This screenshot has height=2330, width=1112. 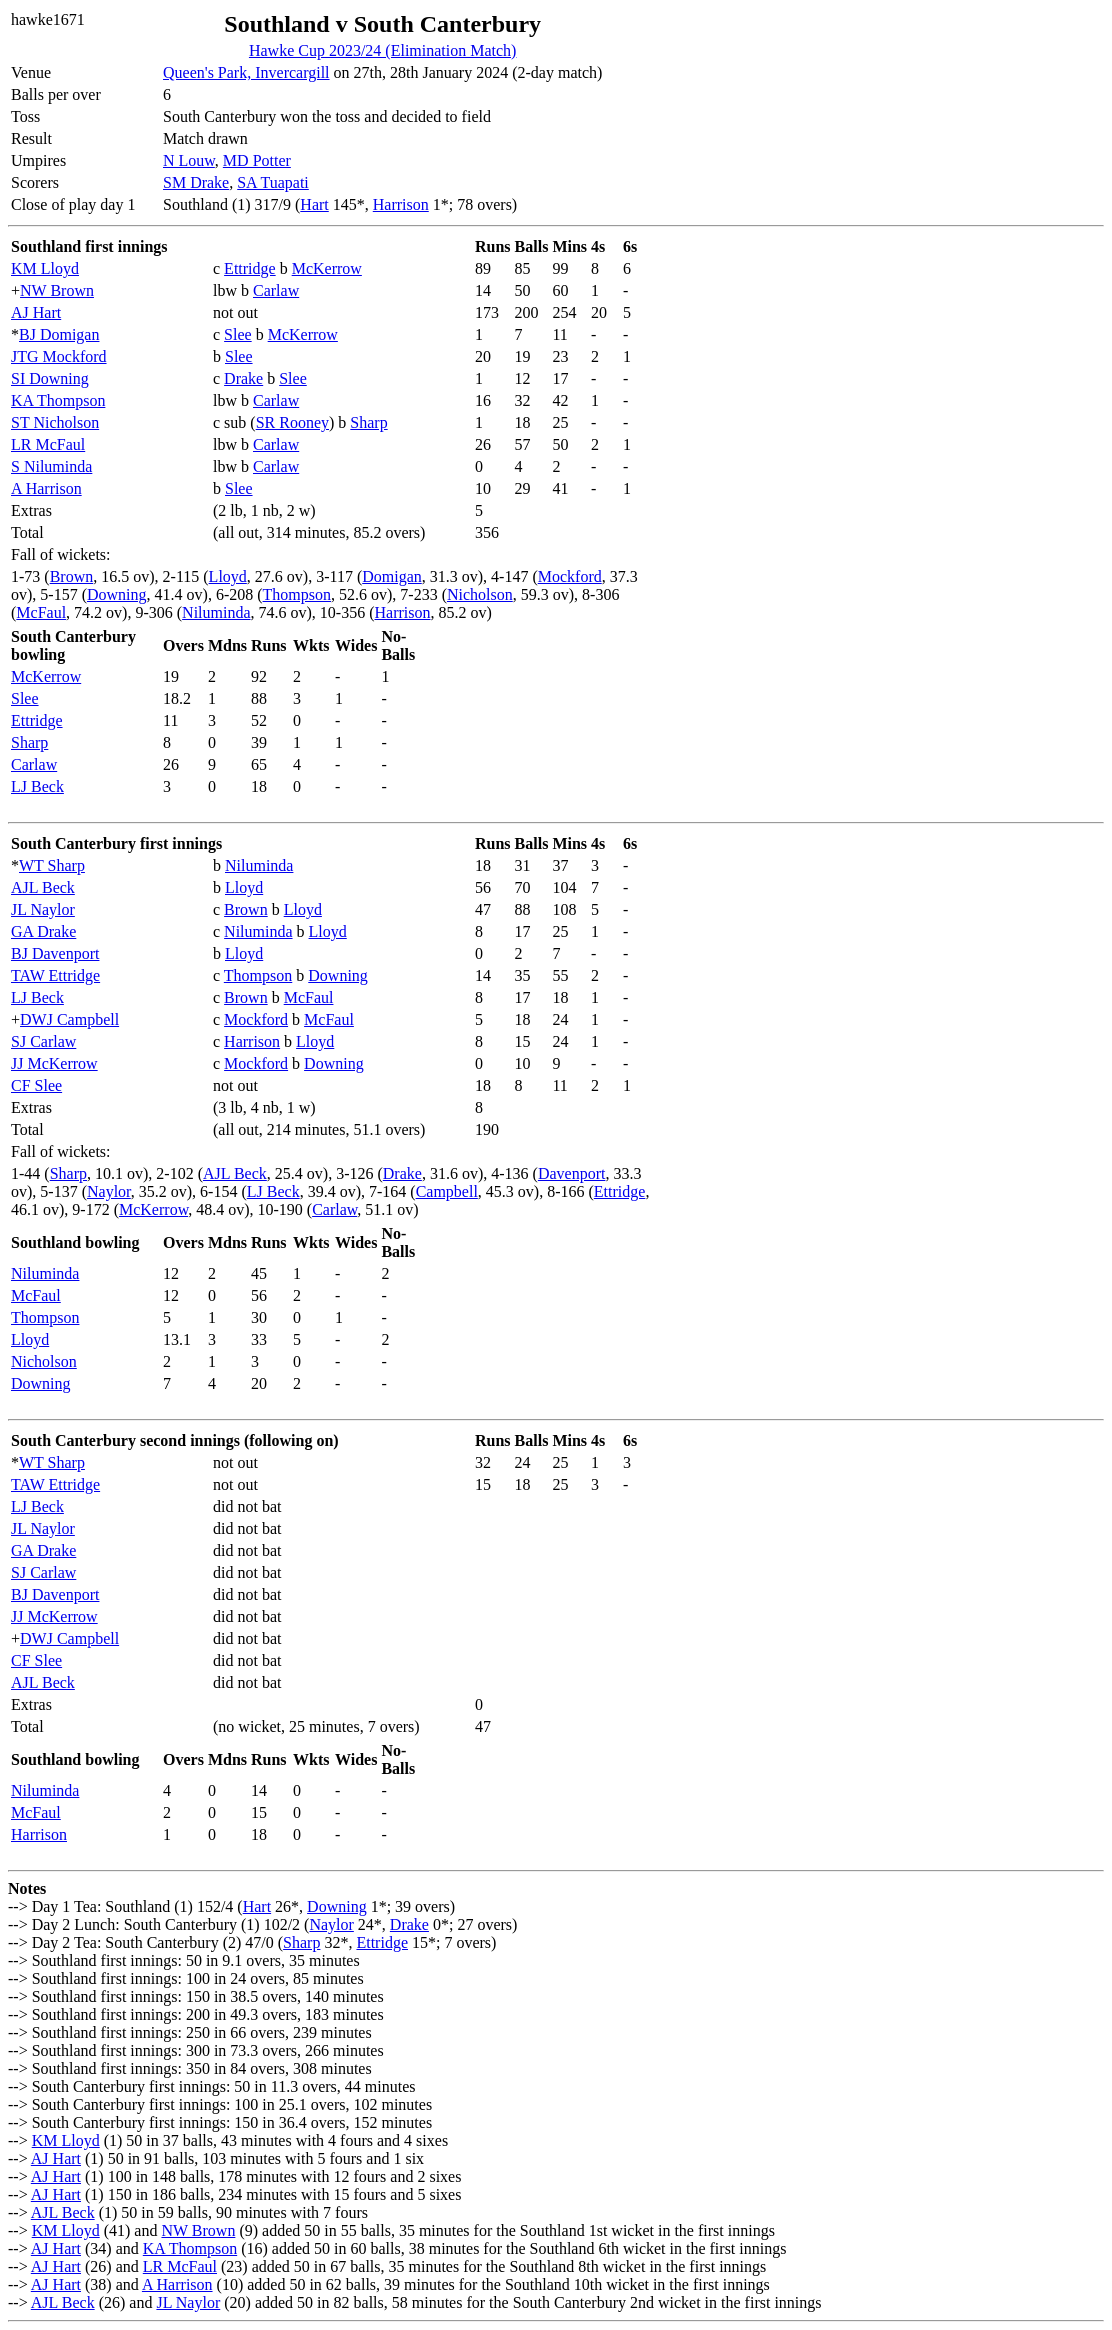 I want to click on LJ Beck, so click(x=37, y=786).